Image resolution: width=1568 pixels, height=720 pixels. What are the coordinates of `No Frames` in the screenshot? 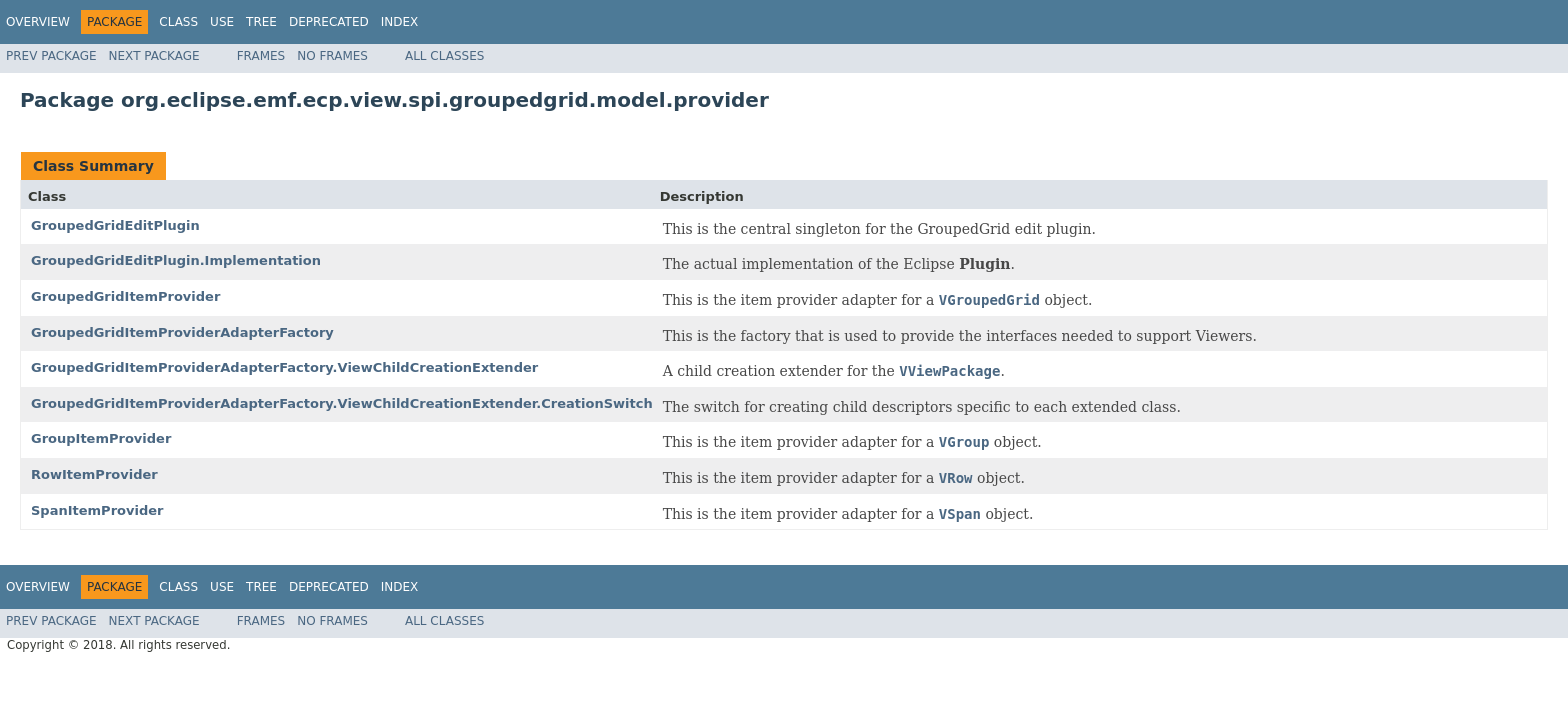 It's located at (332, 56).